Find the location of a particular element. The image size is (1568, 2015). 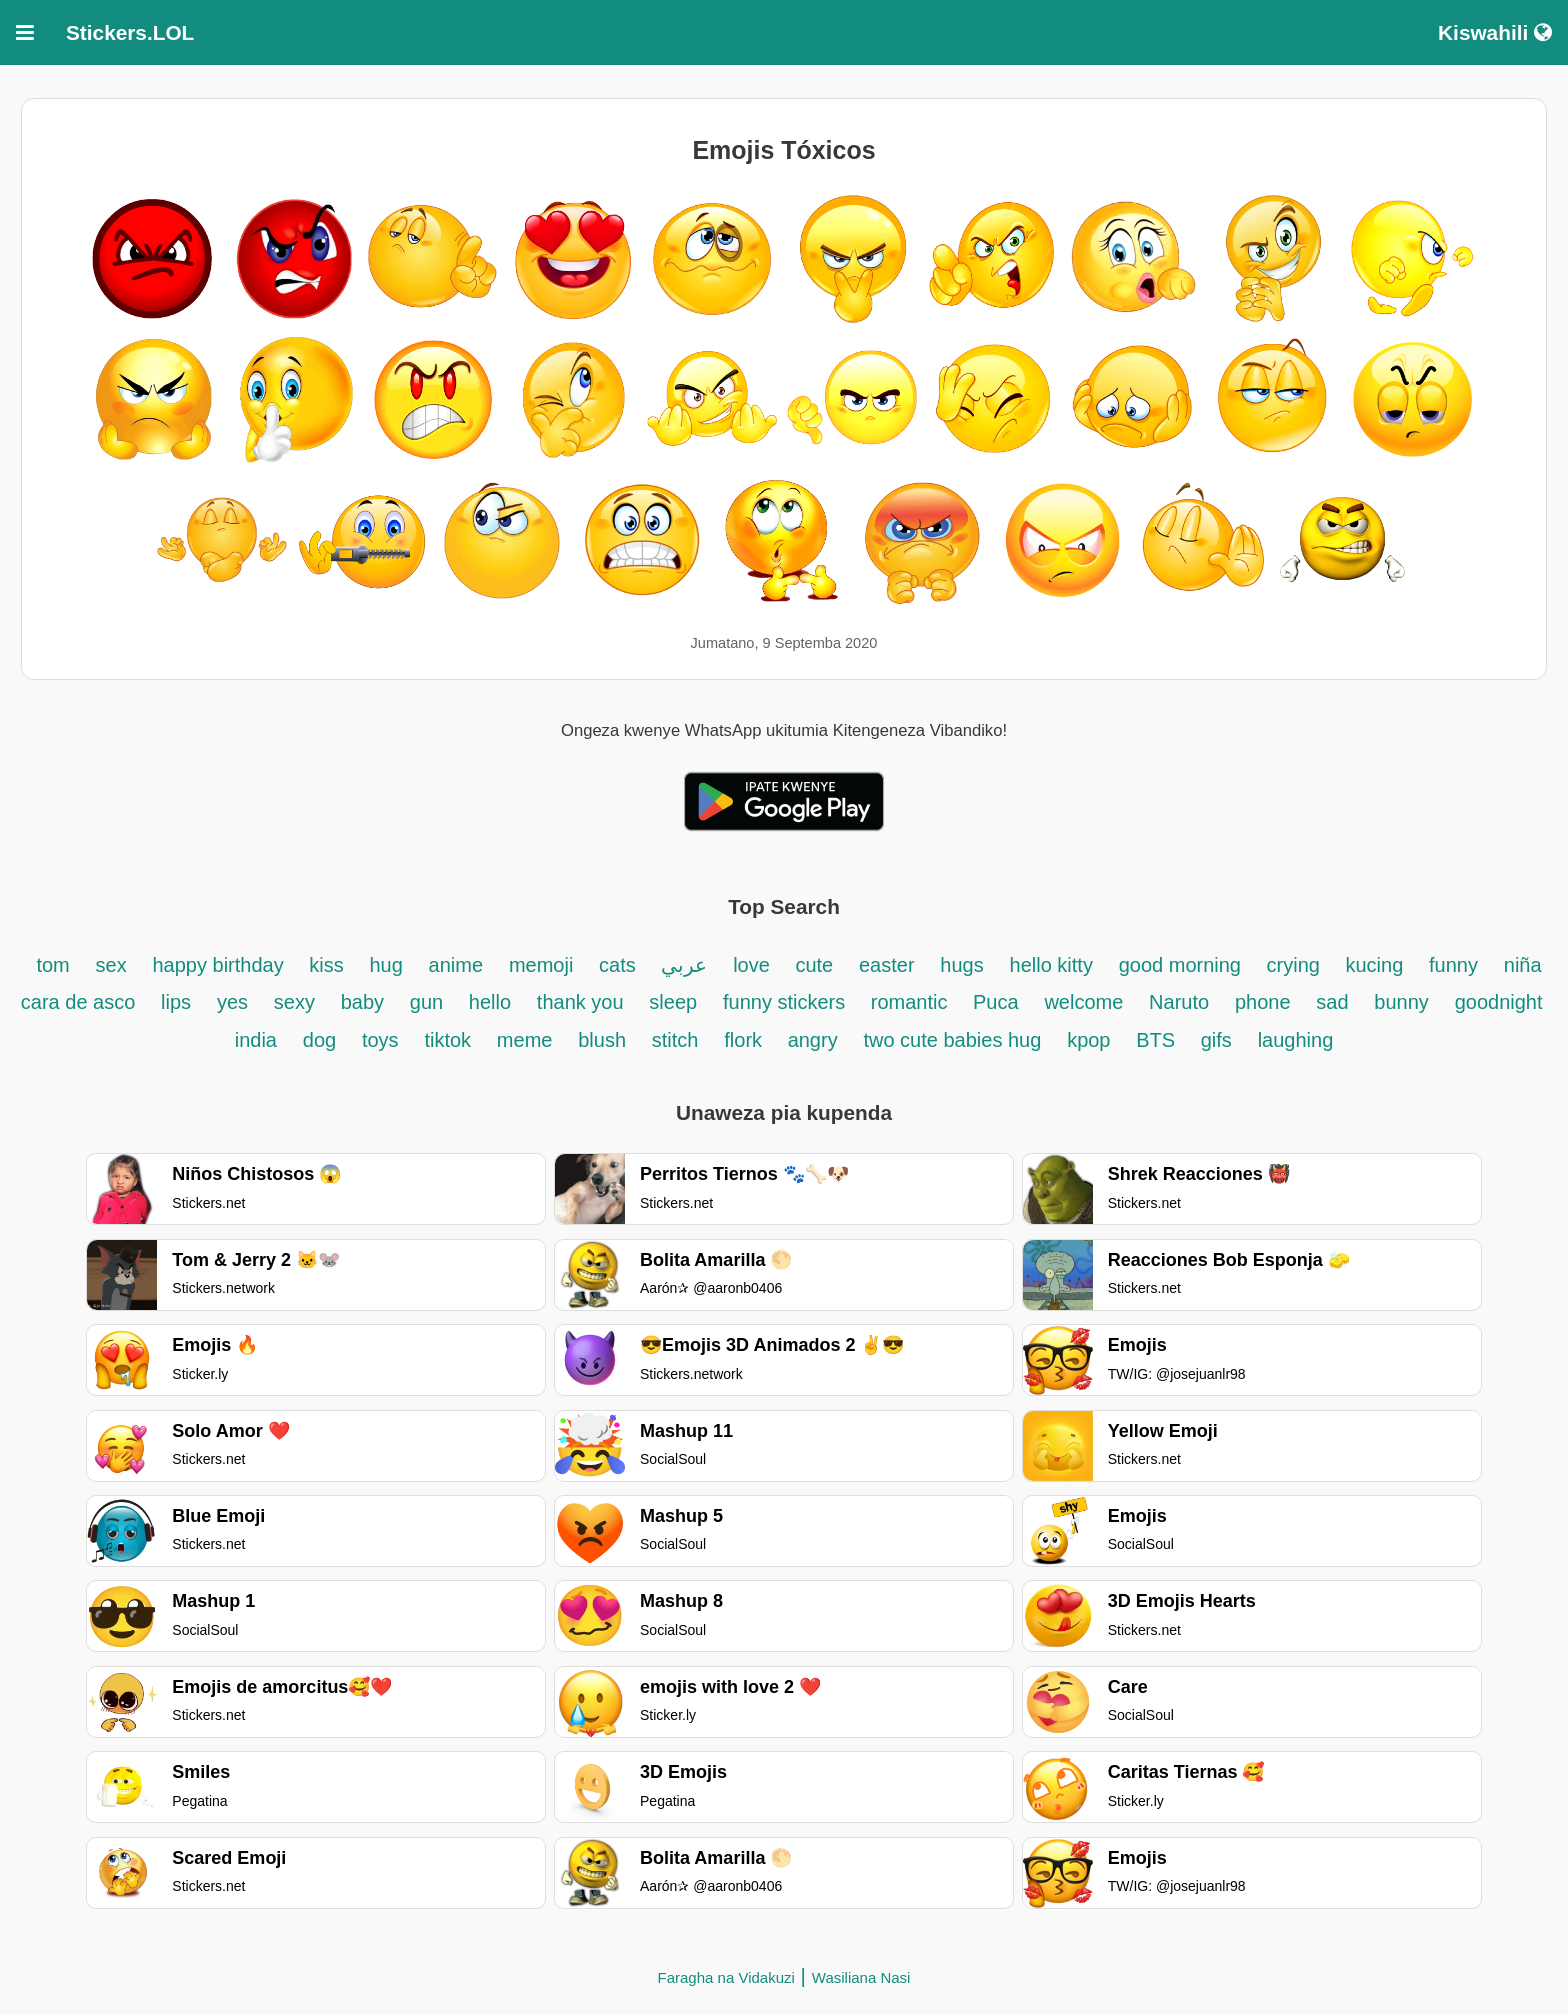

baby is located at coordinates (362, 1002).